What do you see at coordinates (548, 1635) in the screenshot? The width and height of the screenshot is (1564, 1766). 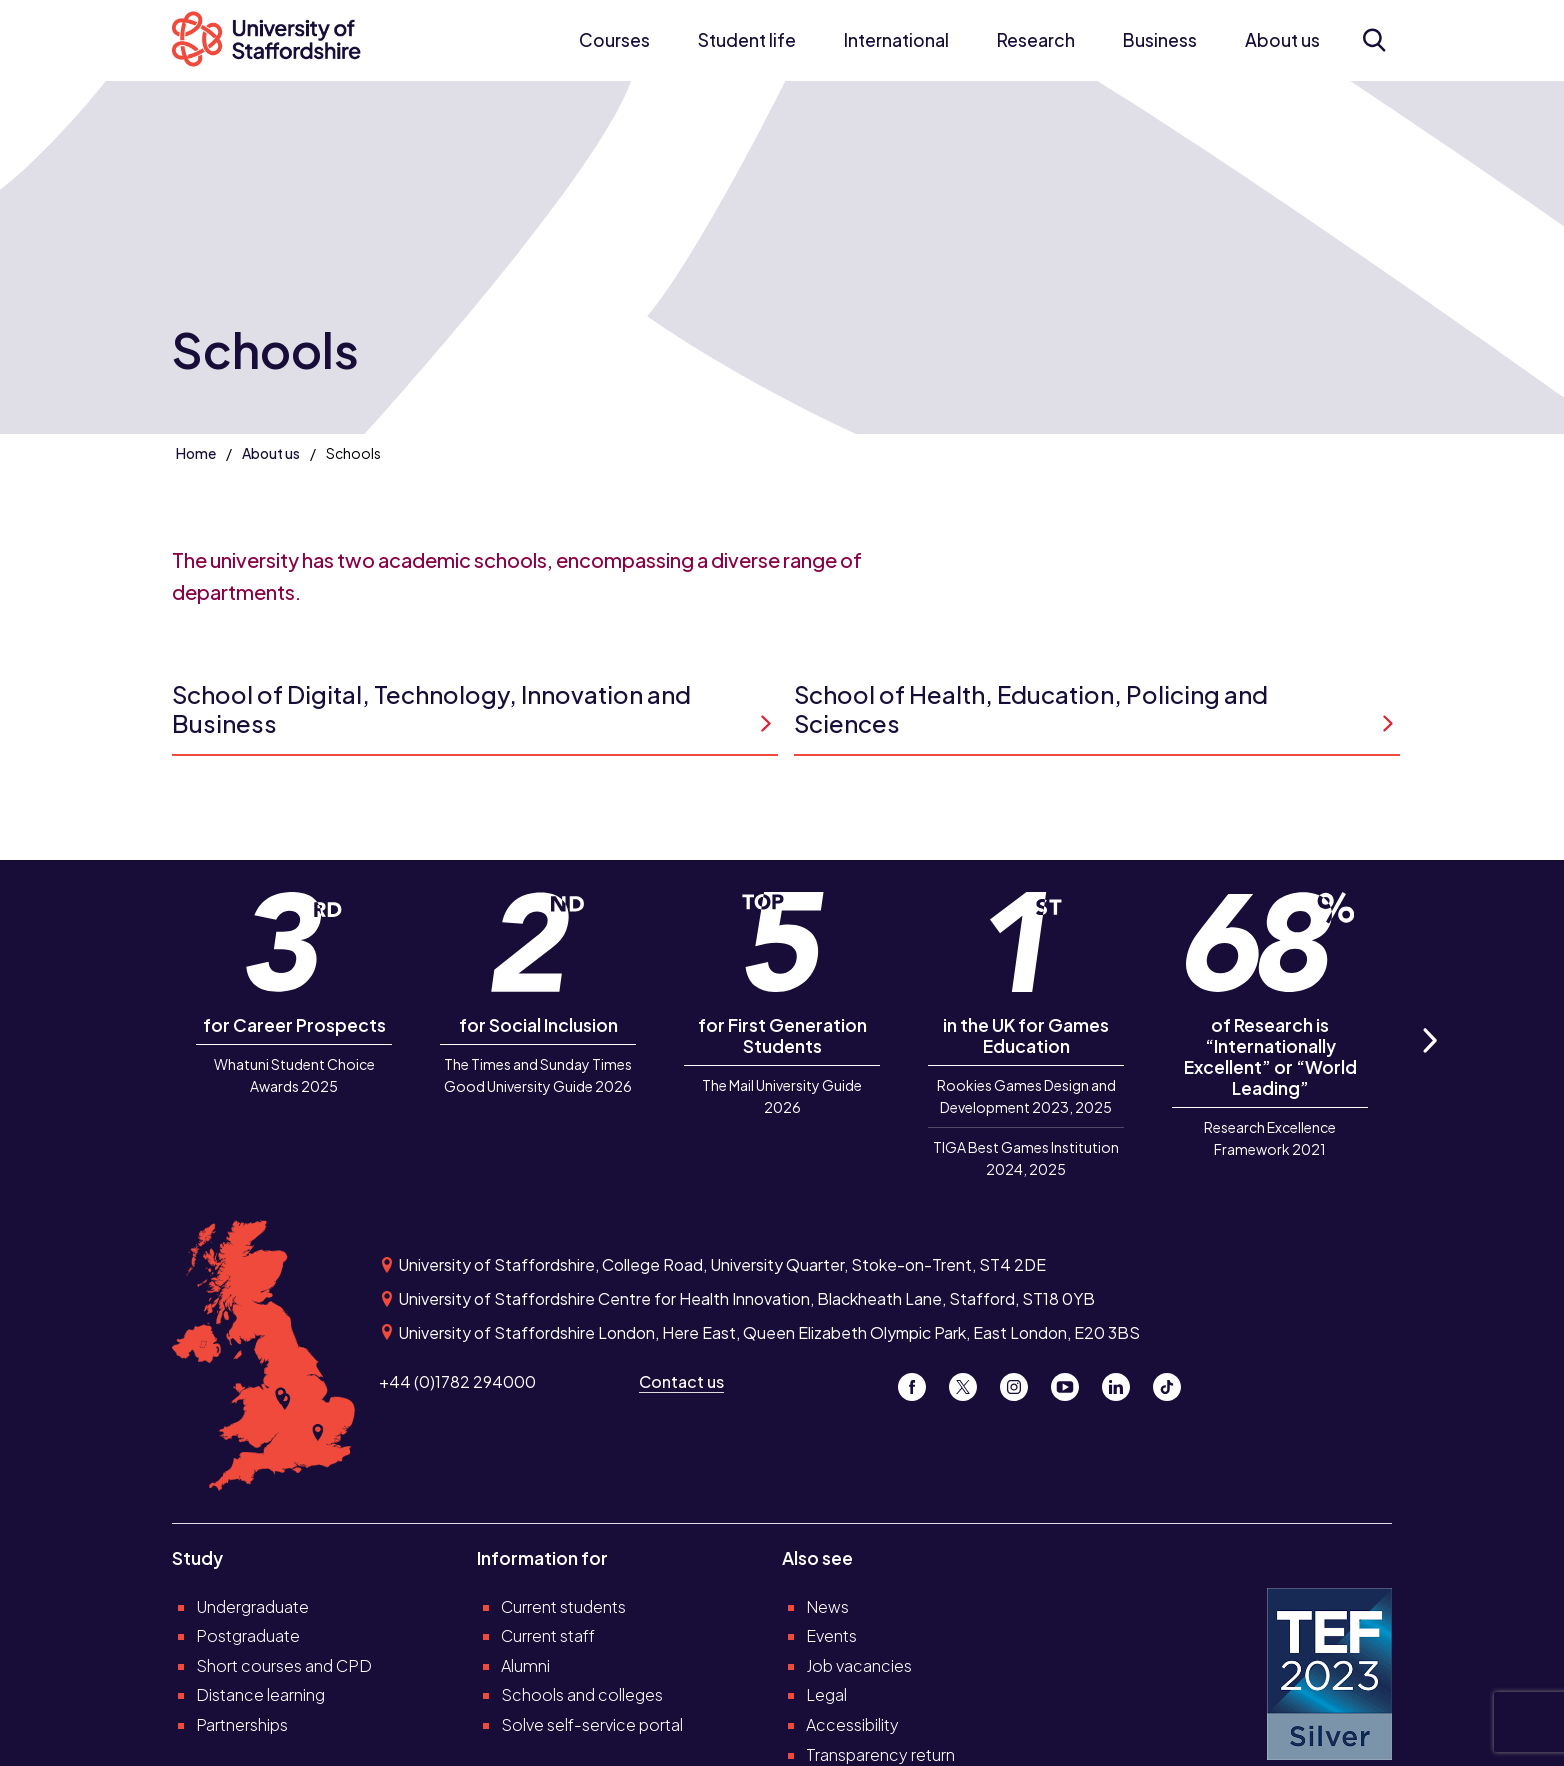 I see `Current staff` at bounding box center [548, 1635].